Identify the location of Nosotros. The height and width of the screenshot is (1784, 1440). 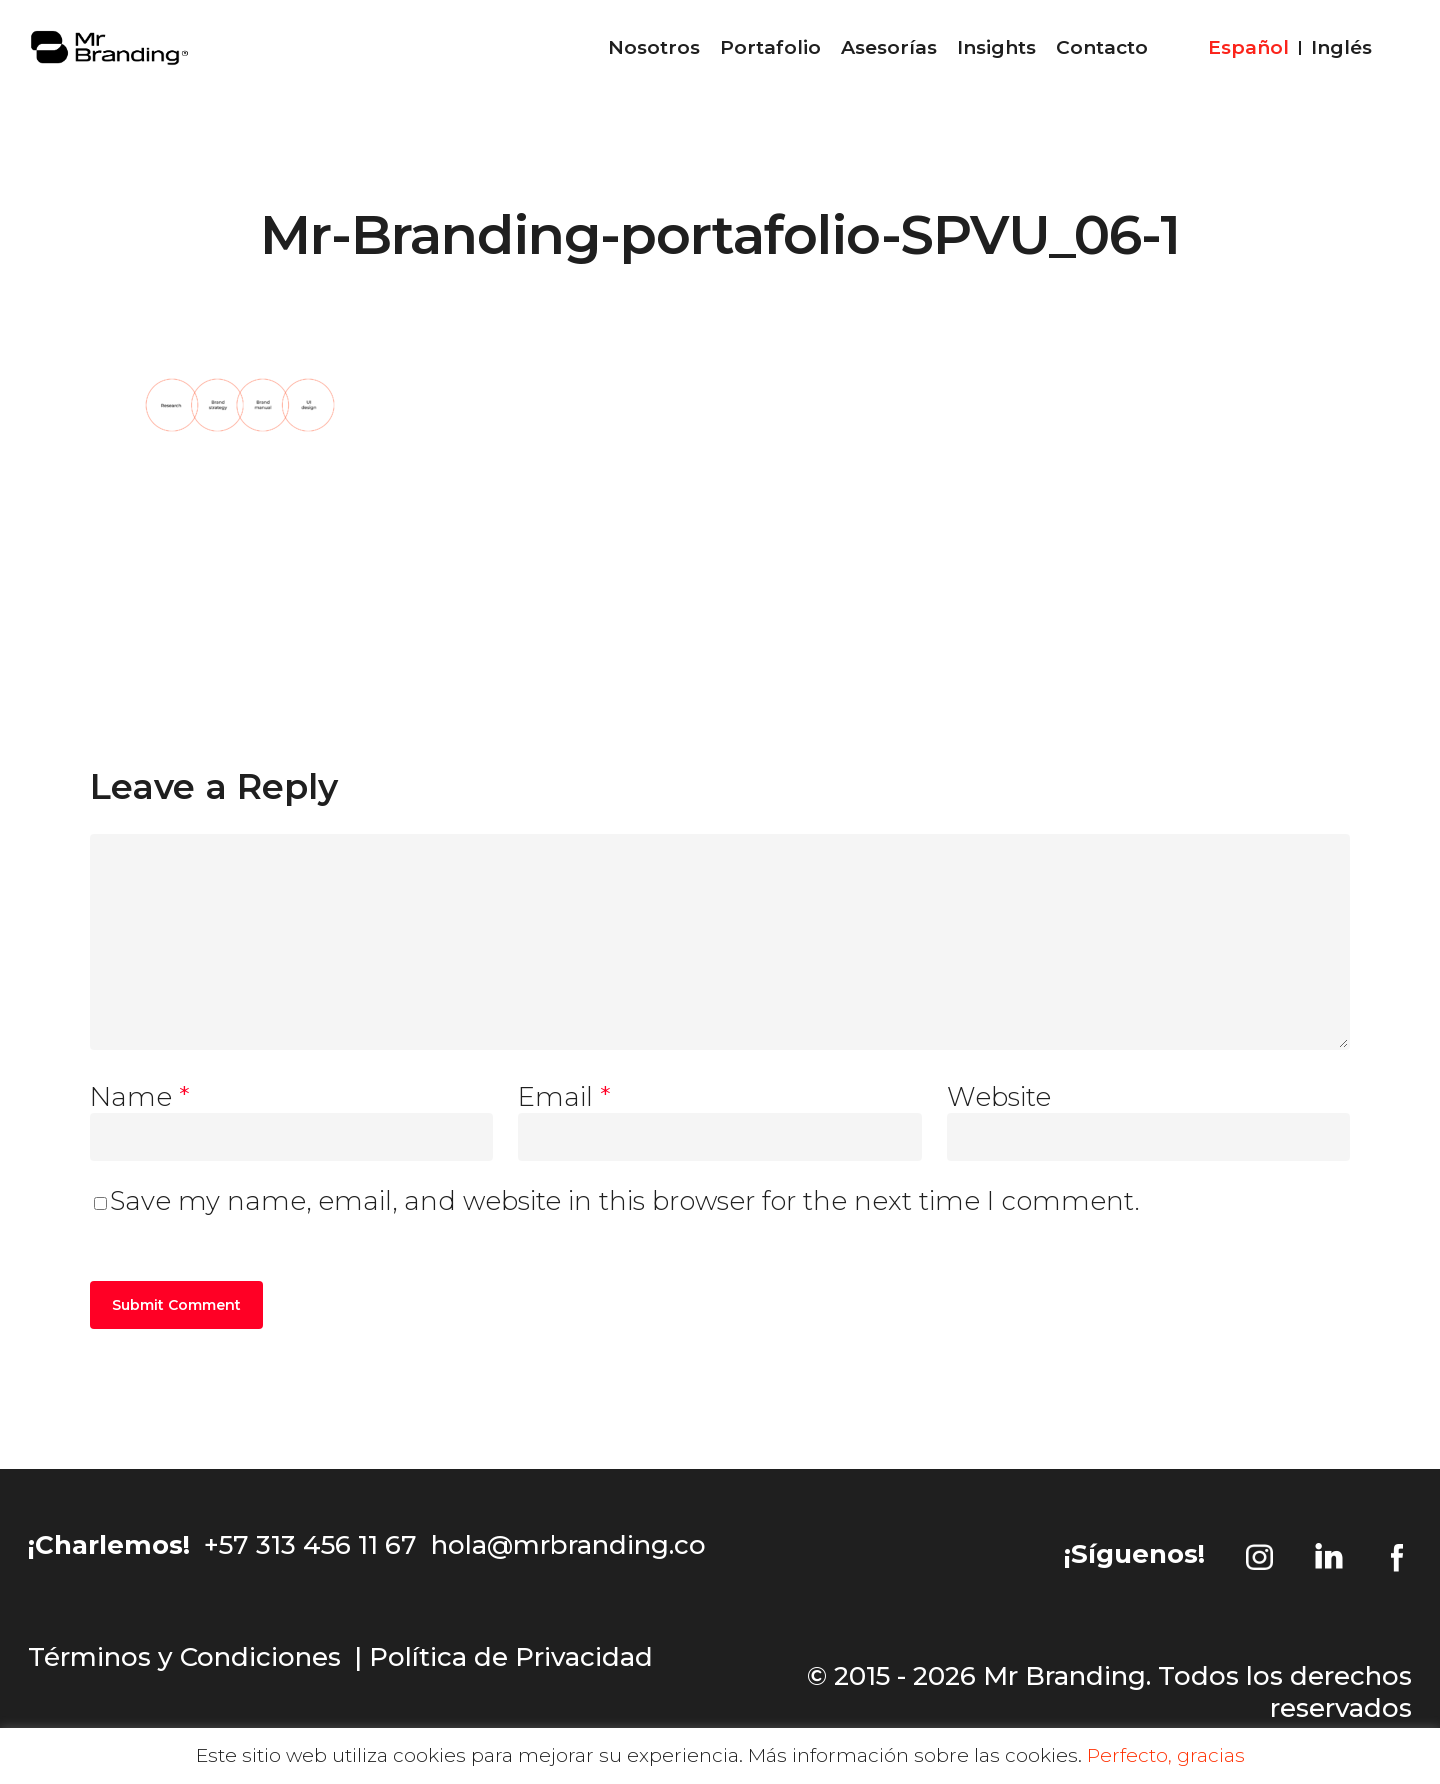
(654, 55).